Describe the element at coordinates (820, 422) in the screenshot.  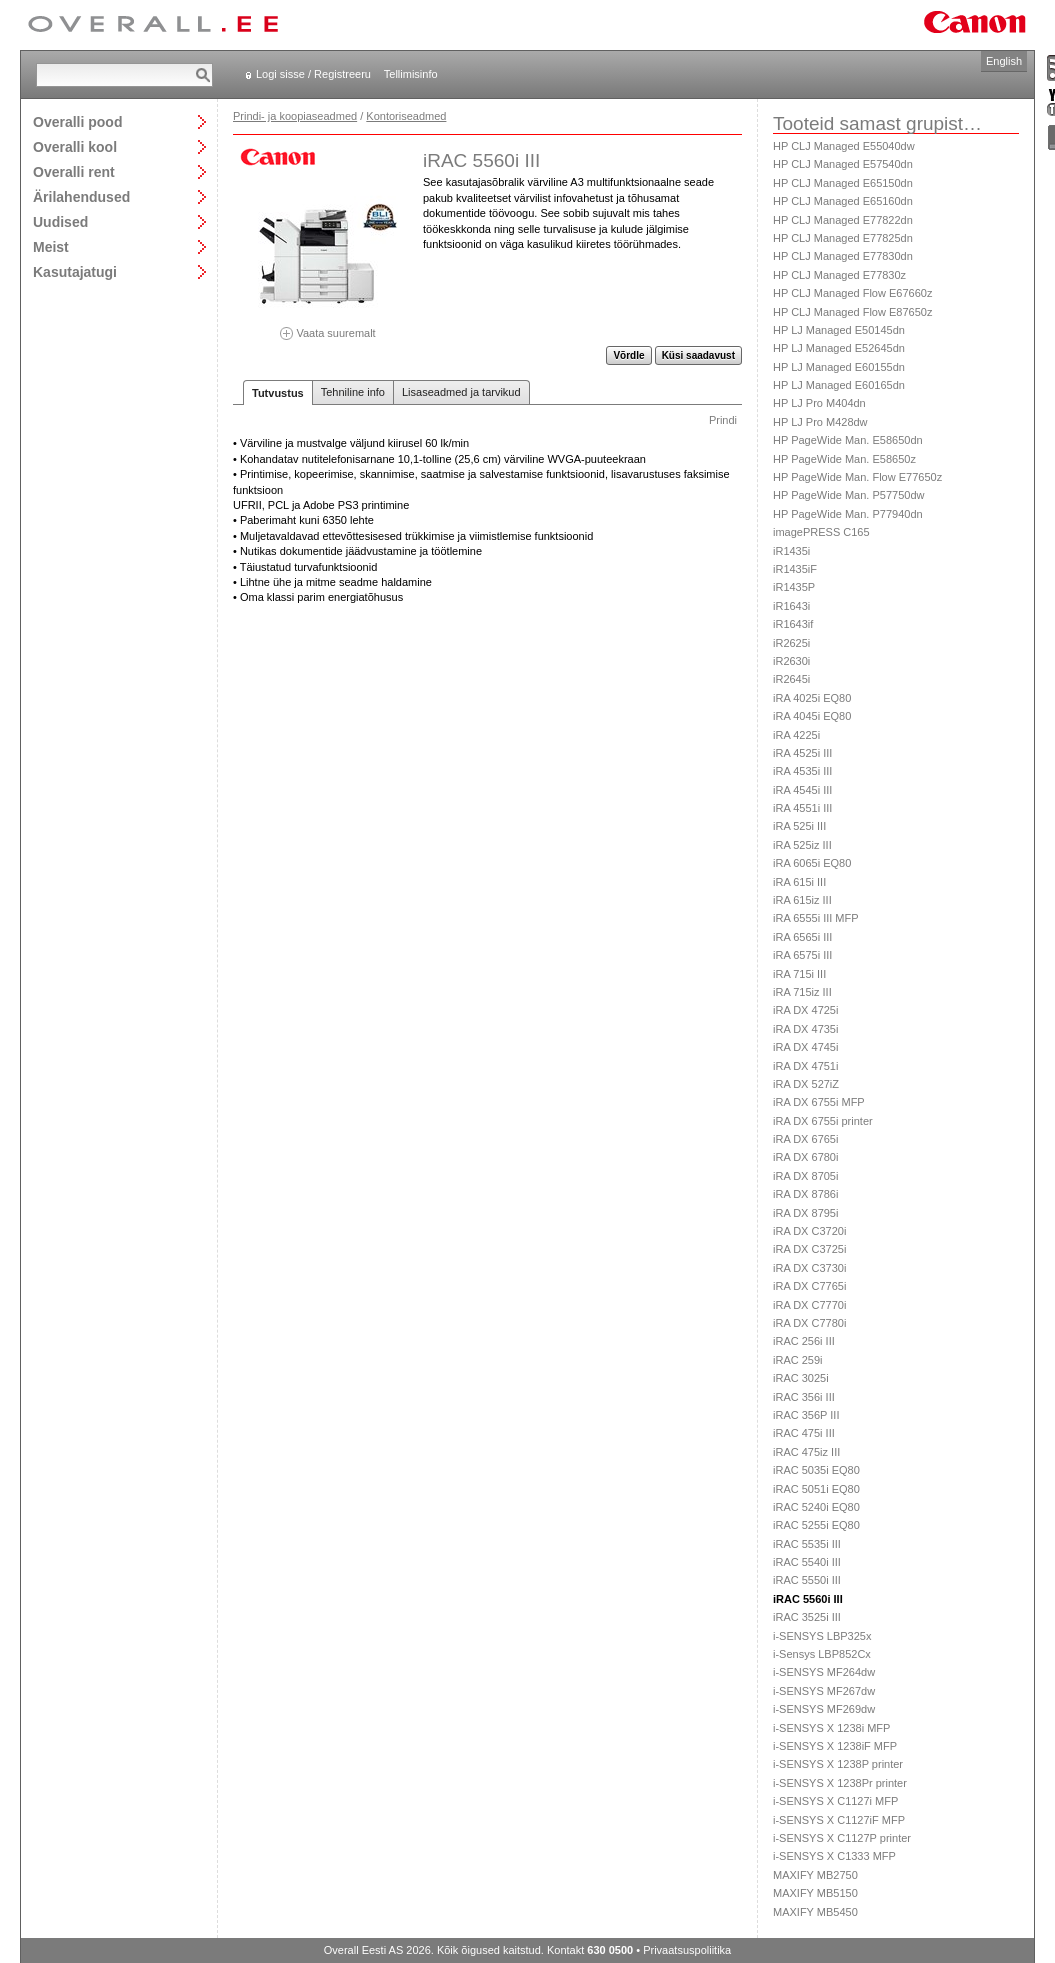
I see `HP LJ Pro M428dw` at that location.